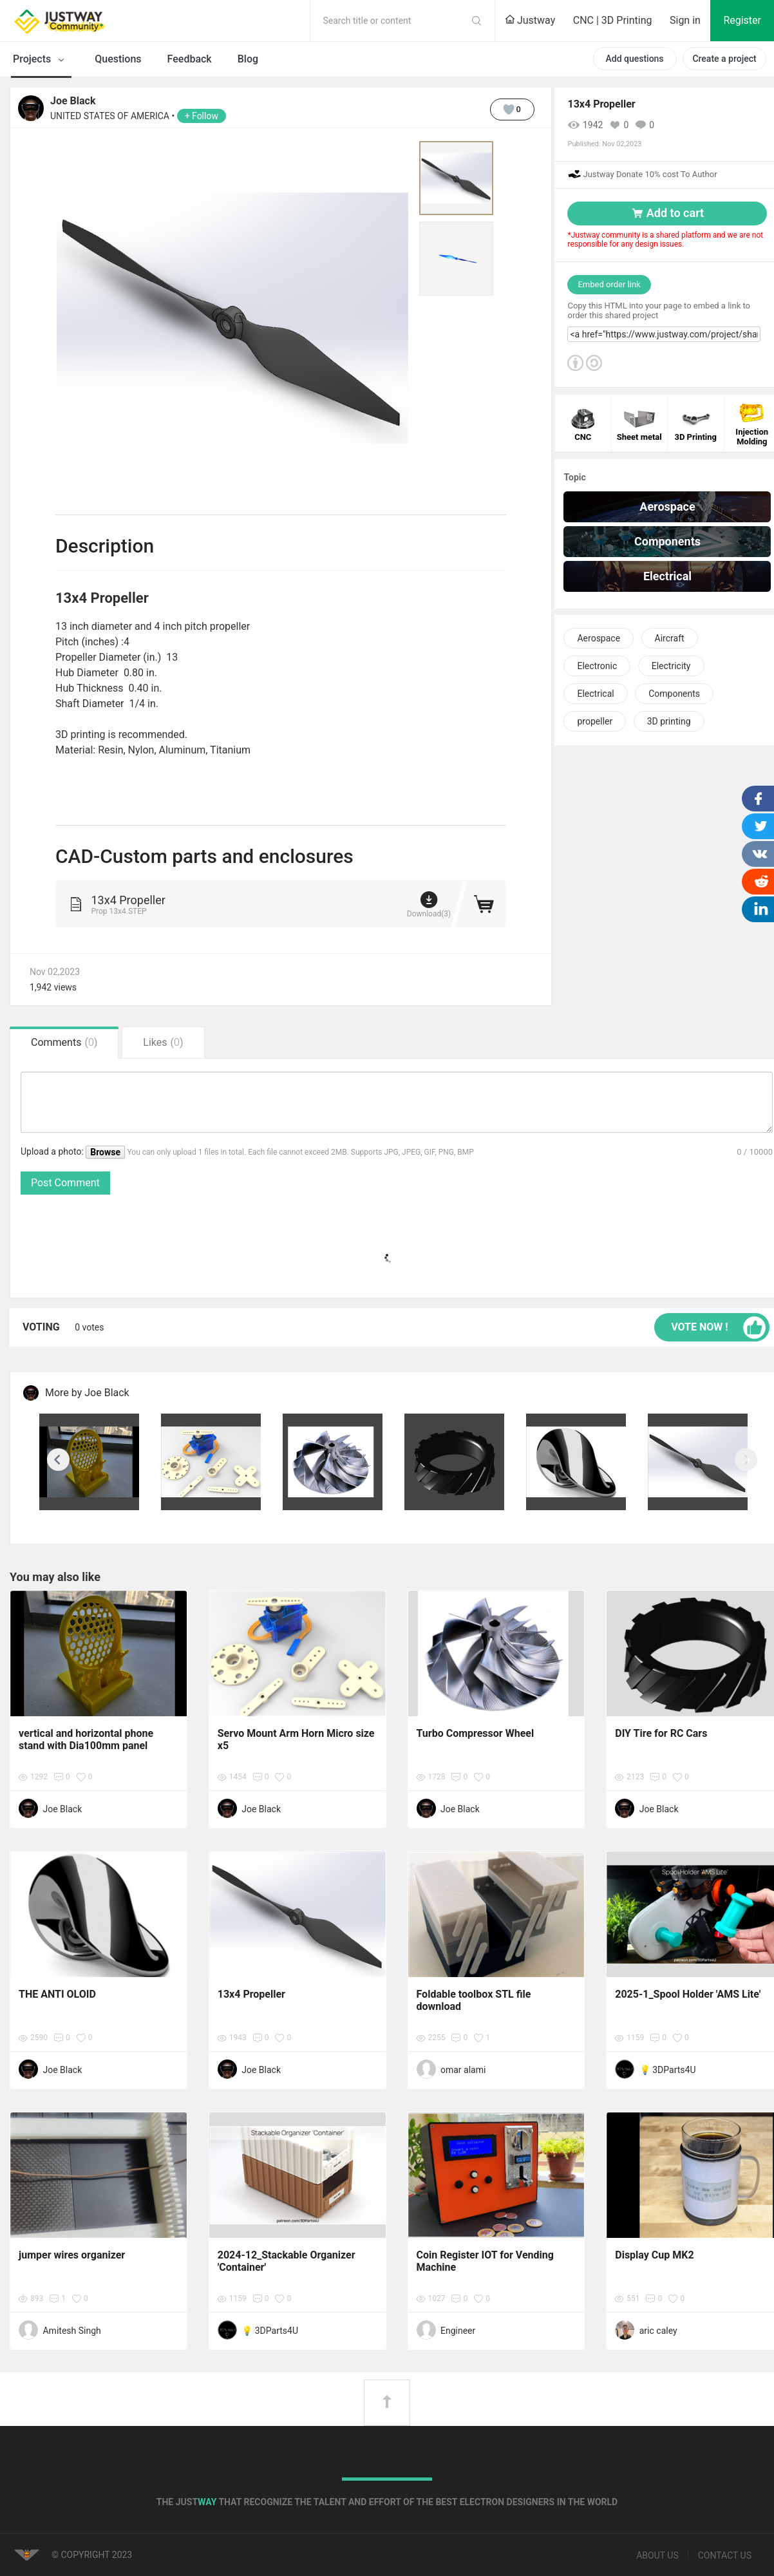 The width and height of the screenshot is (774, 2576). I want to click on + Follow, so click(201, 116).